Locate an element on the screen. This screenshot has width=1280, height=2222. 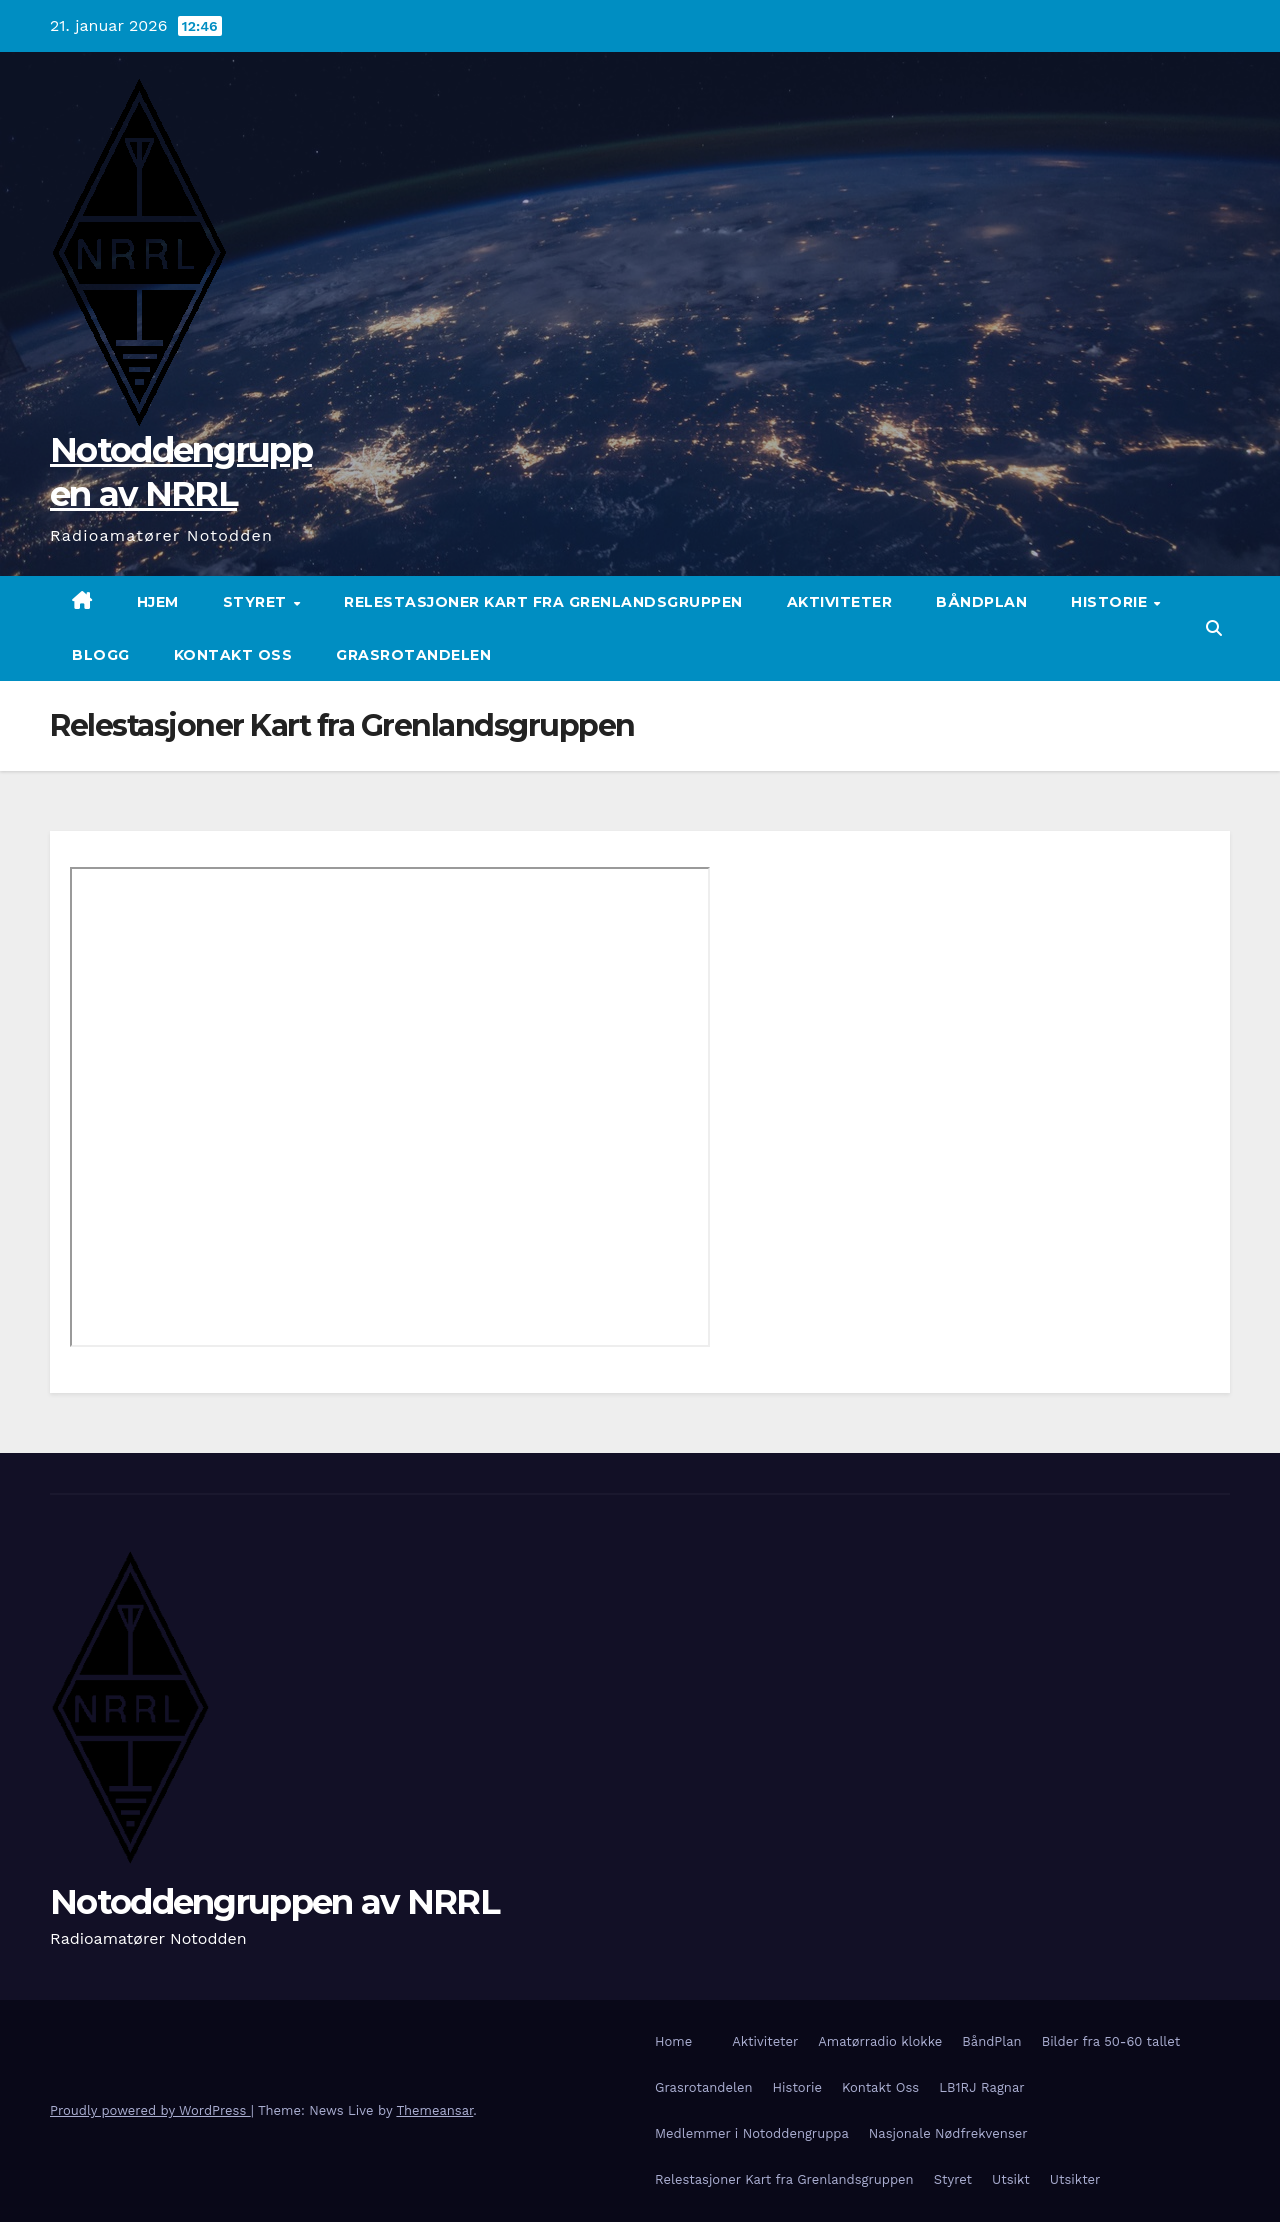
Notoddengruppen av NRRL is located at coordinates (274, 1902).